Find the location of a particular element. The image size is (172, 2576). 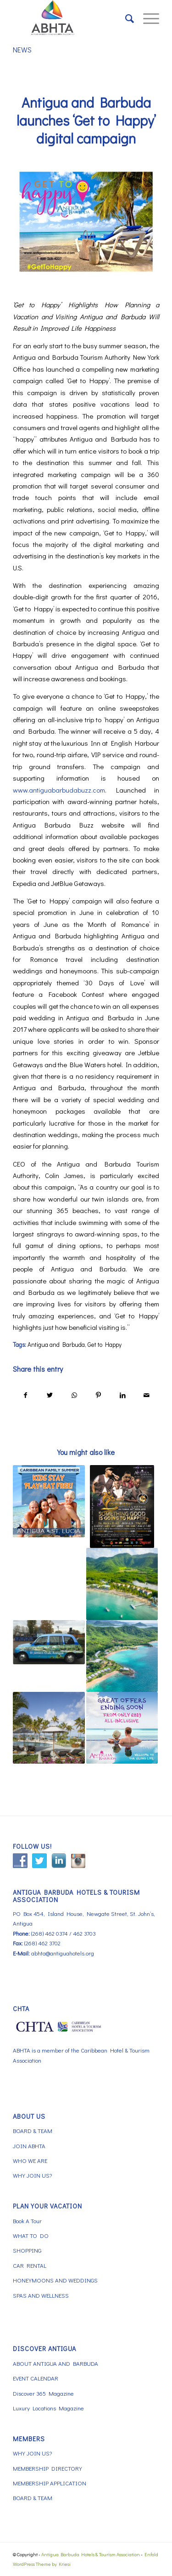

JOIN ABHTA is located at coordinates (29, 2146).